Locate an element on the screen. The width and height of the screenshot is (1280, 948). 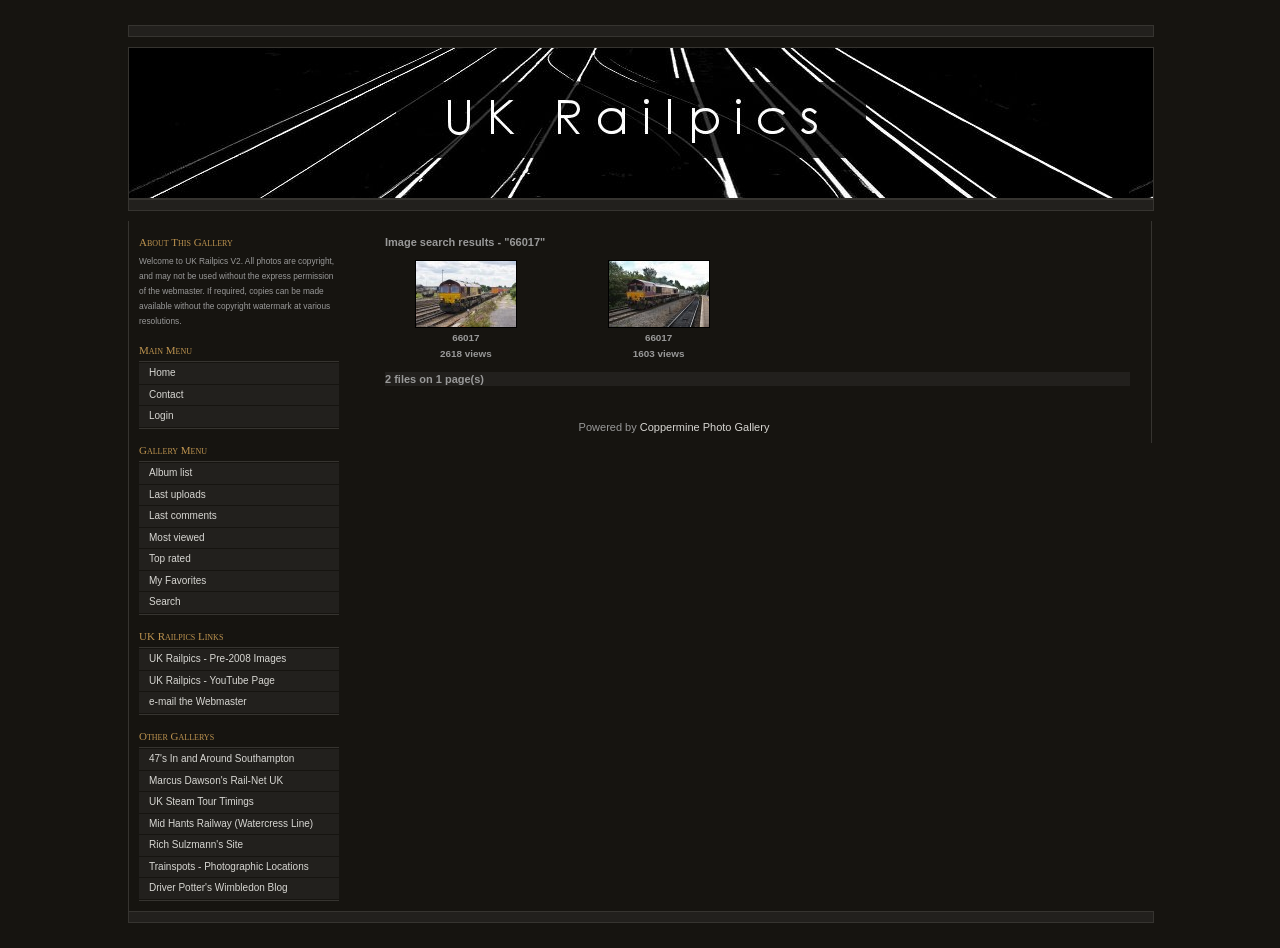
Rich Sulzmann's Site is located at coordinates (196, 844).